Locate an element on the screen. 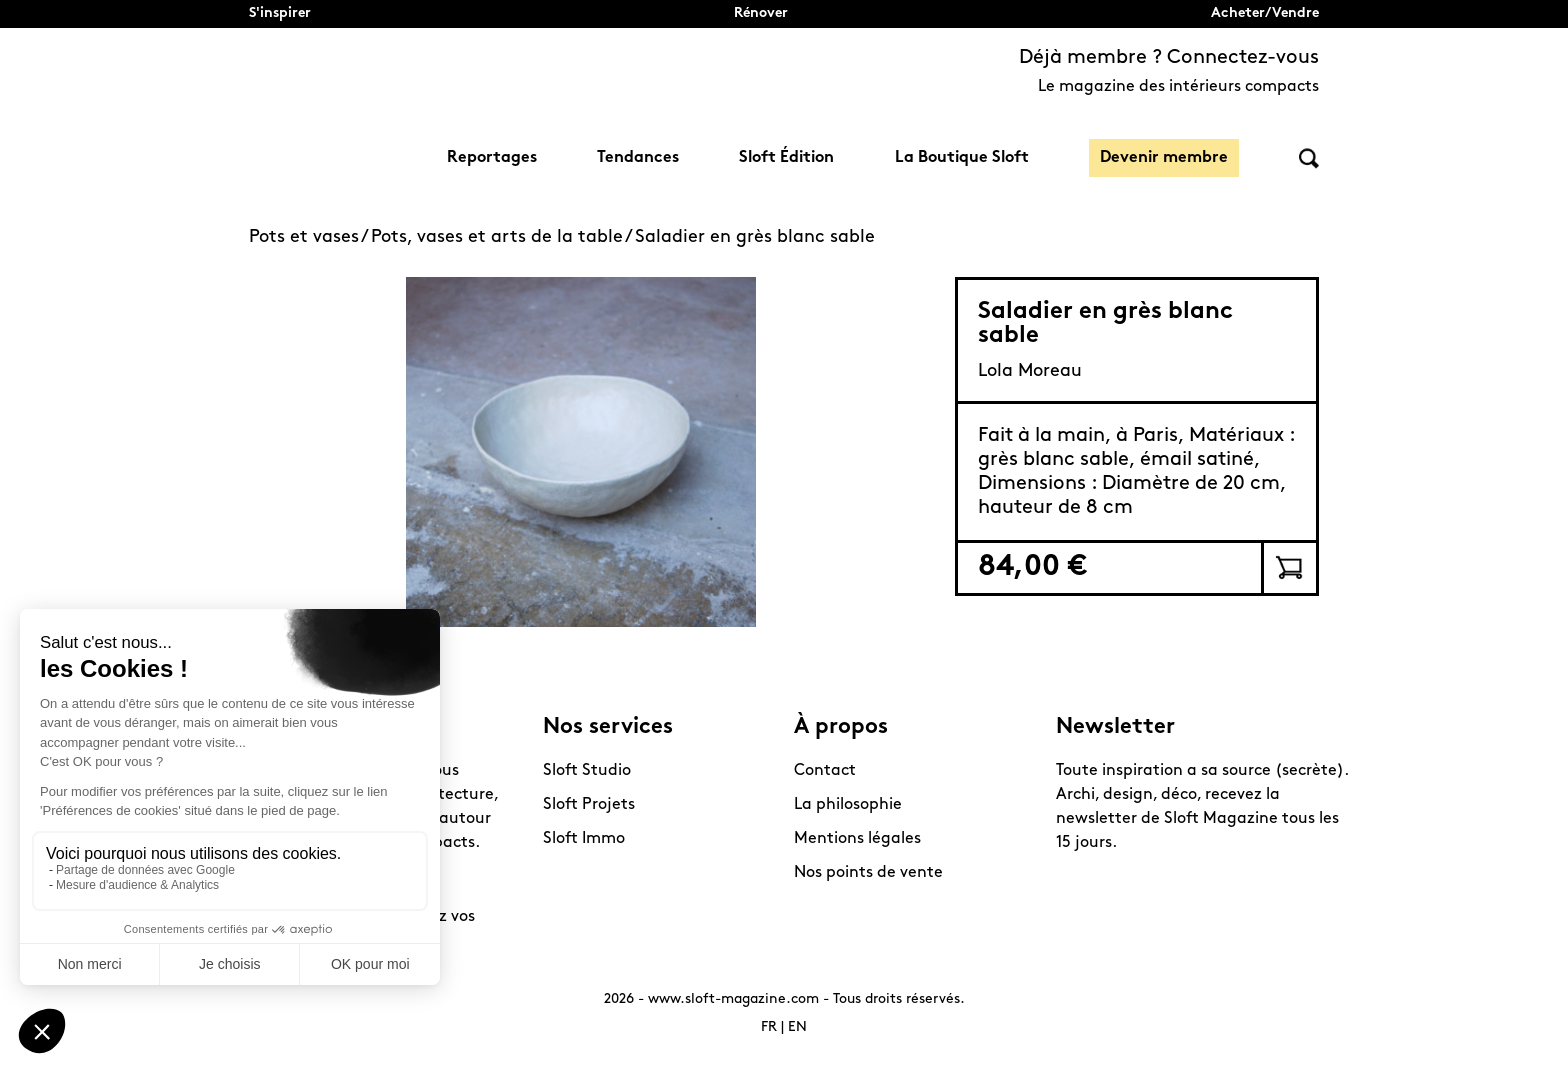 Image resolution: width=1568 pixels, height=1065 pixels. Rénover is located at coordinates (761, 13).